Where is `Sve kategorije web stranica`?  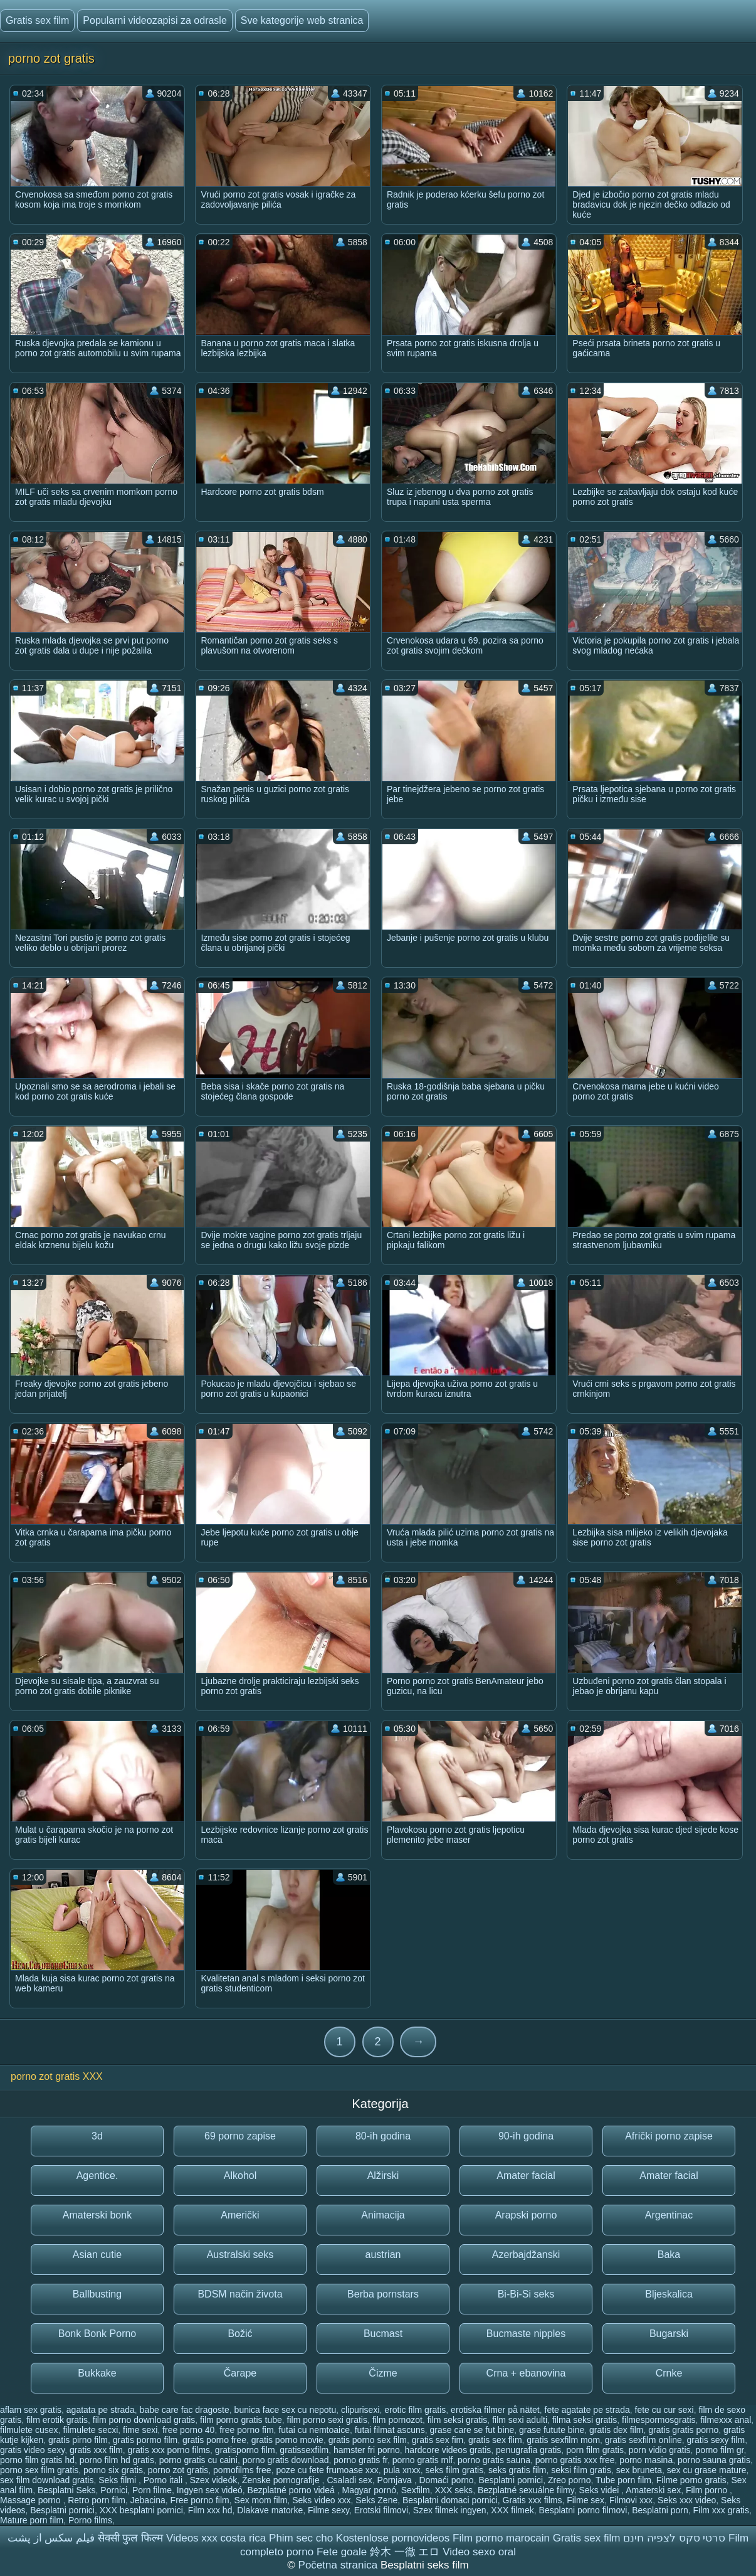 Sve kategorije web stranica is located at coordinates (302, 20).